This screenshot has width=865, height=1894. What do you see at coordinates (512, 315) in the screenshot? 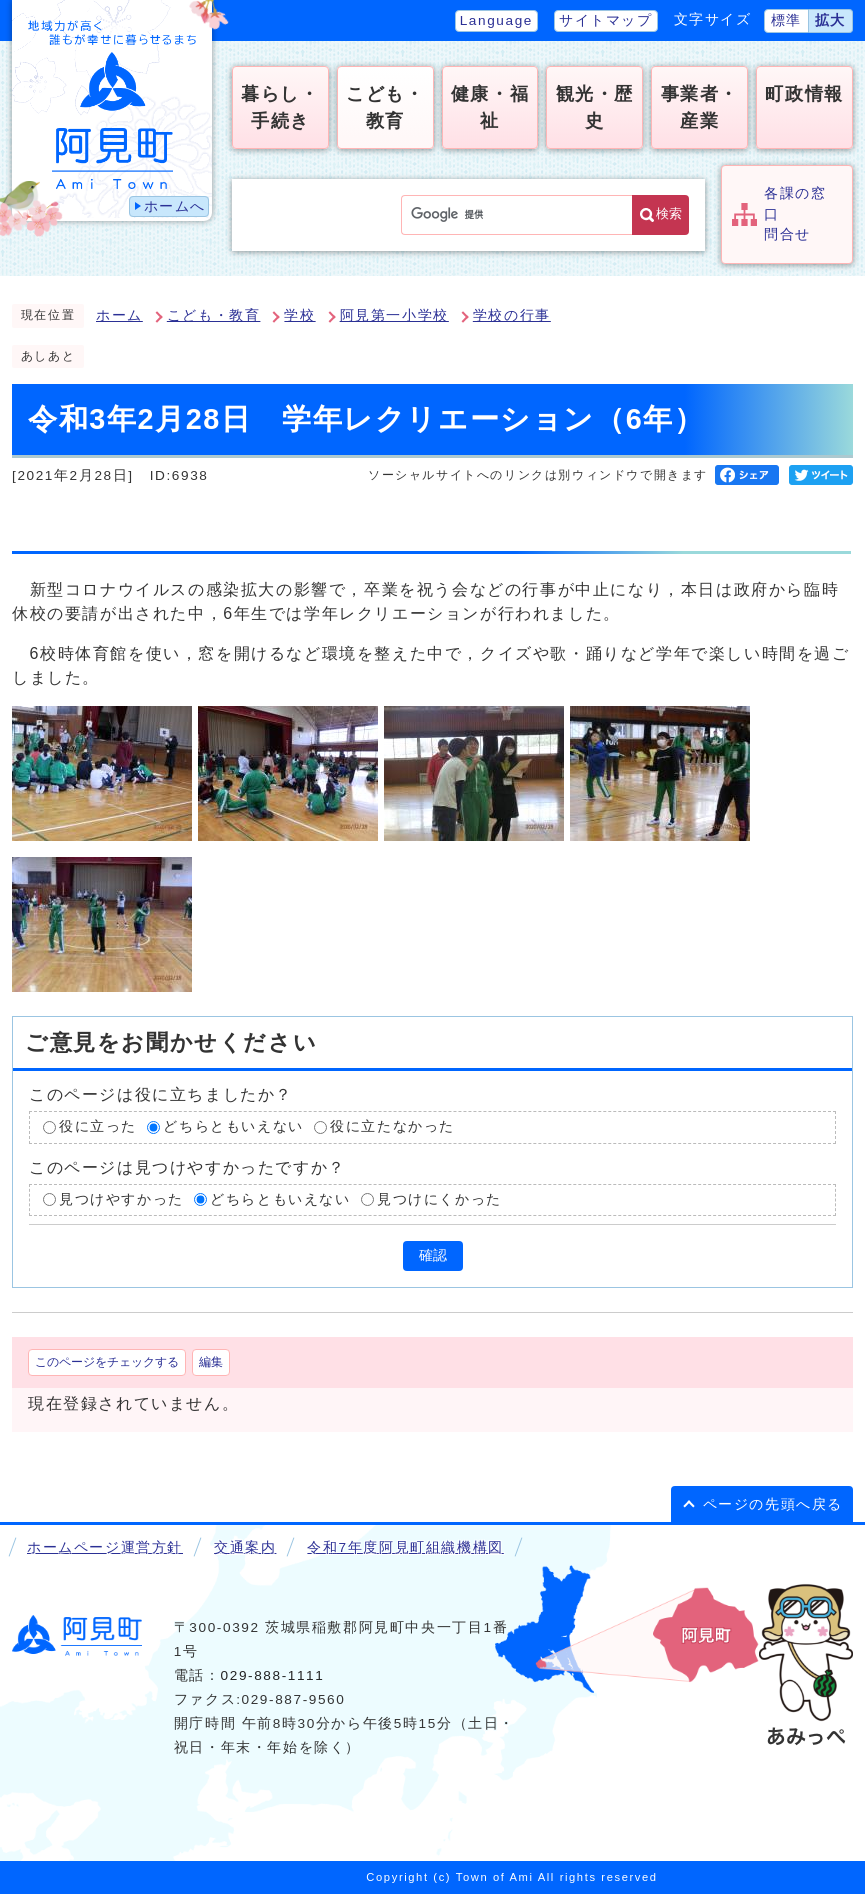
I see `学校の行事` at bounding box center [512, 315].